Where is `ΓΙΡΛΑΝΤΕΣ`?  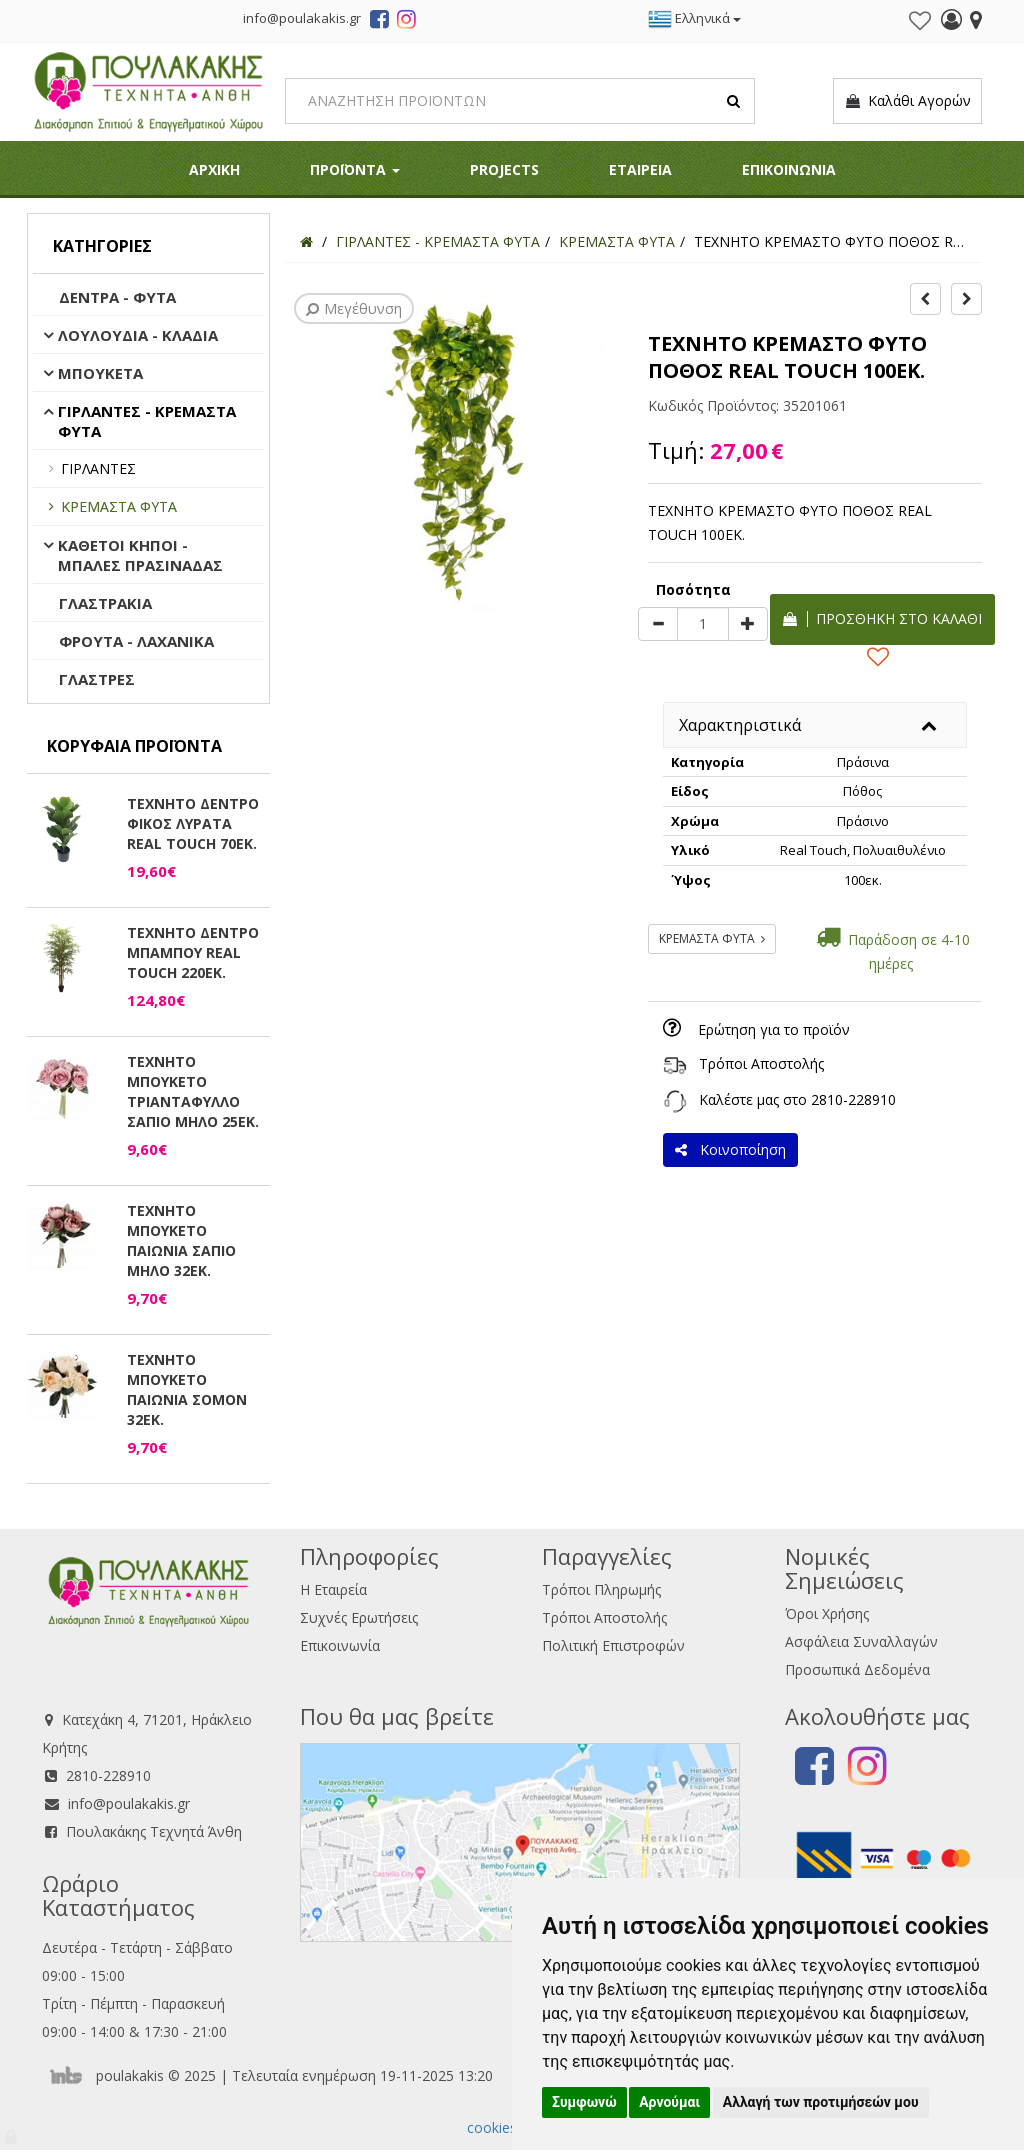
ΓΙΡΛΑΝΤΕΣ is located at coordinates (98, 468).